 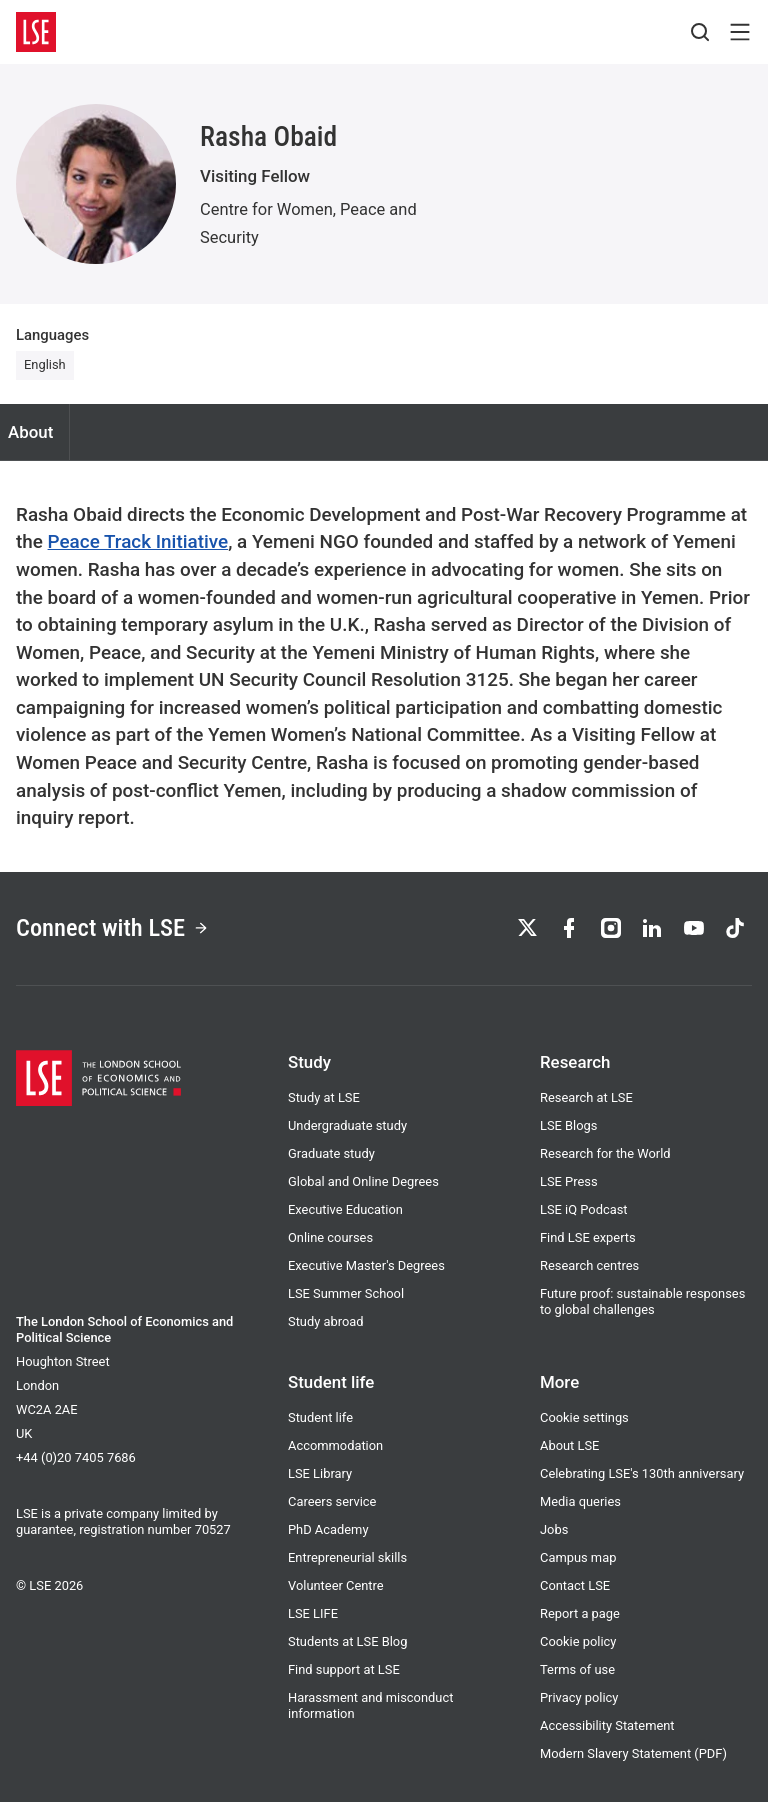 I want to click on Future proof: sustainable responses to global challenges, so click(x=642, y=1312).